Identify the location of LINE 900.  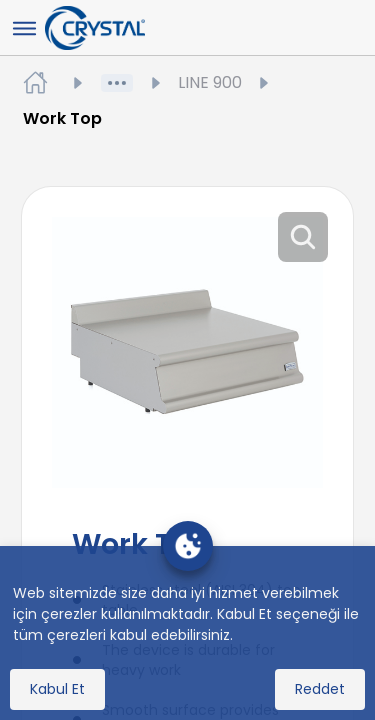
(225, 82).